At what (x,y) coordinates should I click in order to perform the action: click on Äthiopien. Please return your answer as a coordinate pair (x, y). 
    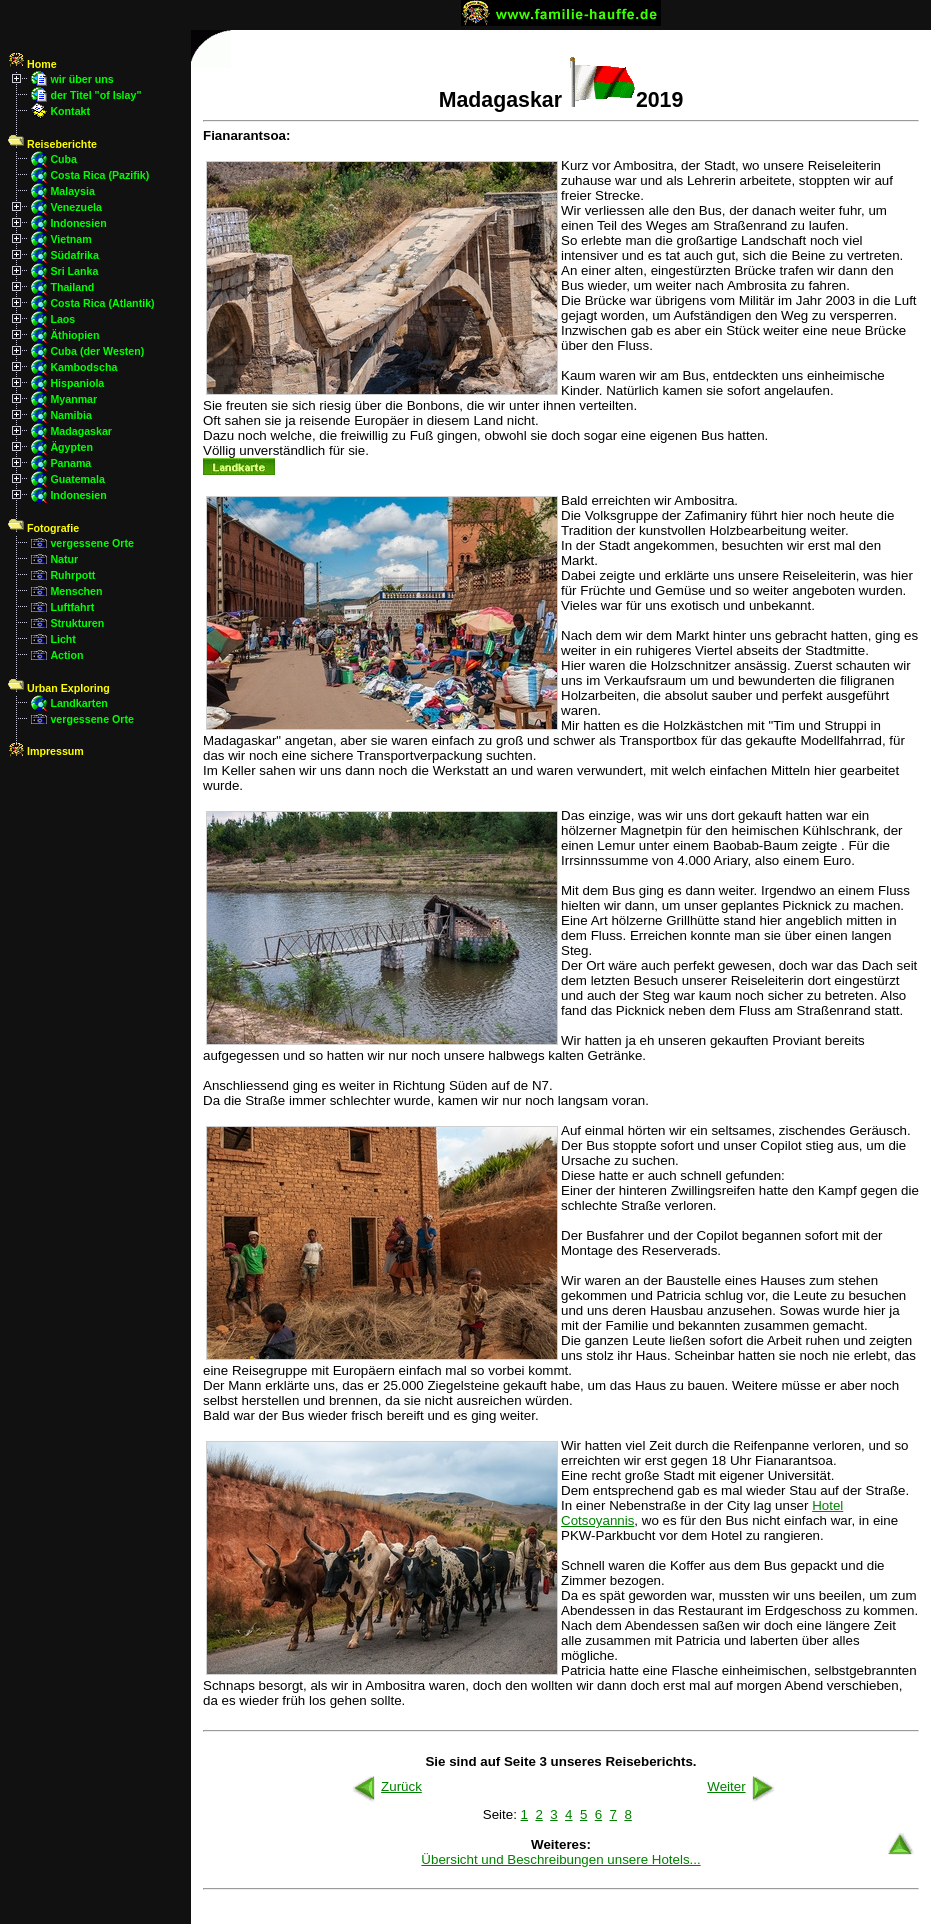
    Looking at the image, I should click on (74, 335).